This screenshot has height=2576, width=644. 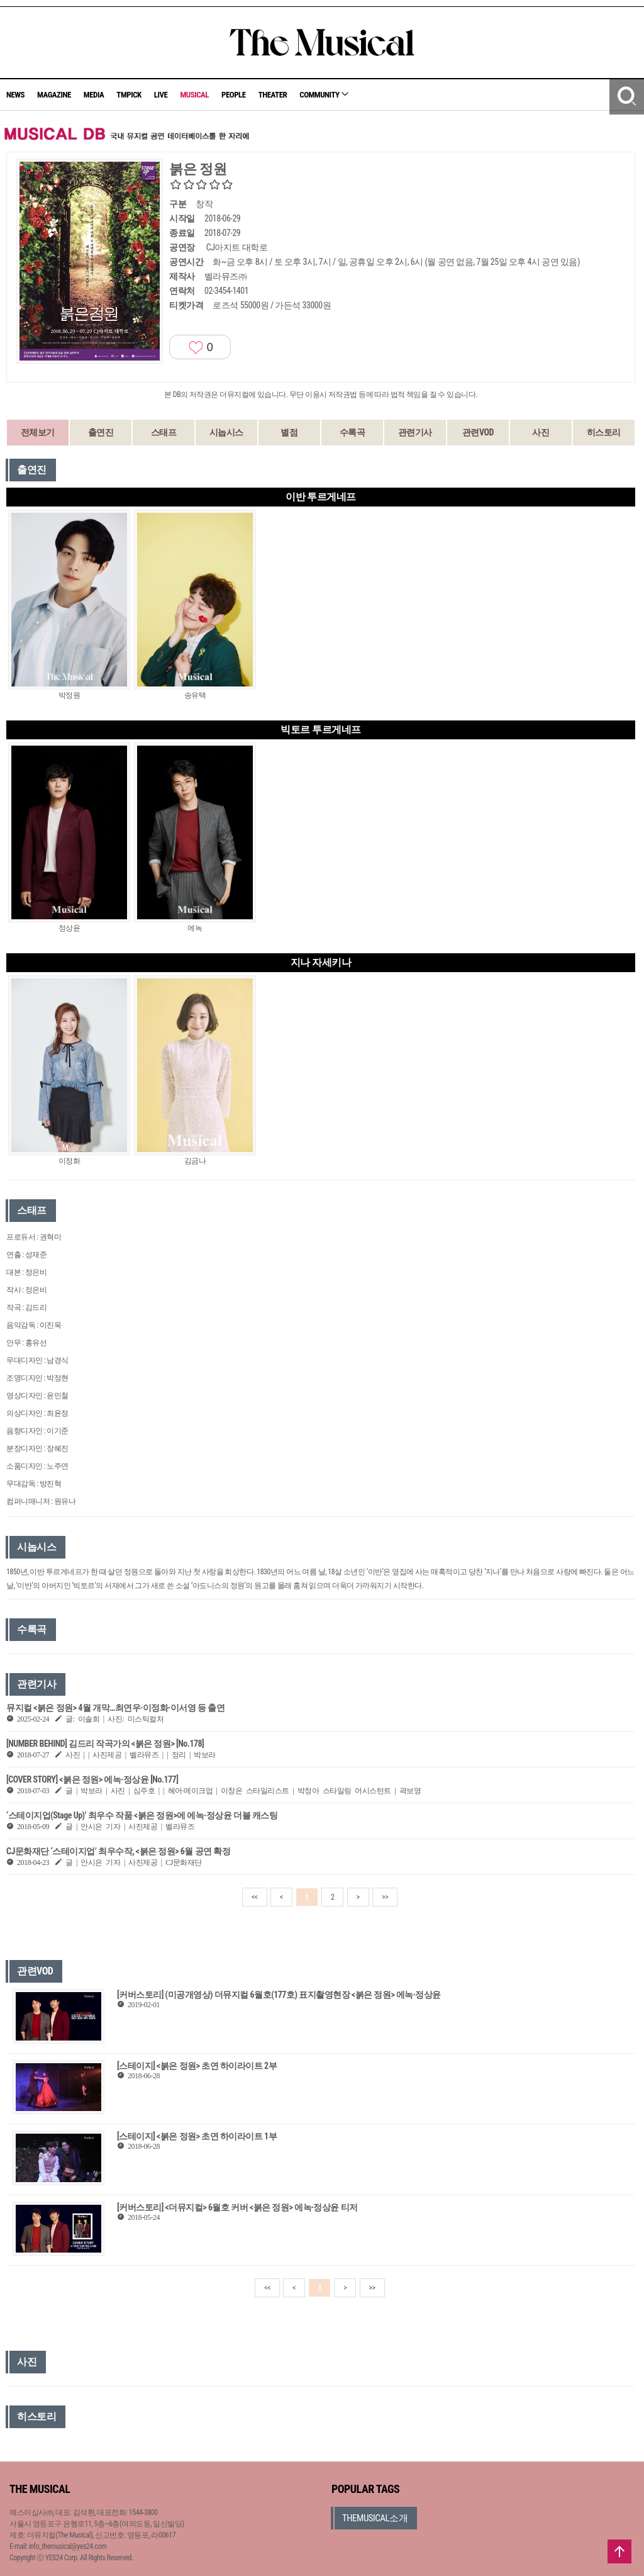 I want to click on ‘스테이지업(Stage Up)’ 최우수 작품 <붉은 정원>에 에녹·정상윤 더블 캐스팅, so click(x=141, y=1815).